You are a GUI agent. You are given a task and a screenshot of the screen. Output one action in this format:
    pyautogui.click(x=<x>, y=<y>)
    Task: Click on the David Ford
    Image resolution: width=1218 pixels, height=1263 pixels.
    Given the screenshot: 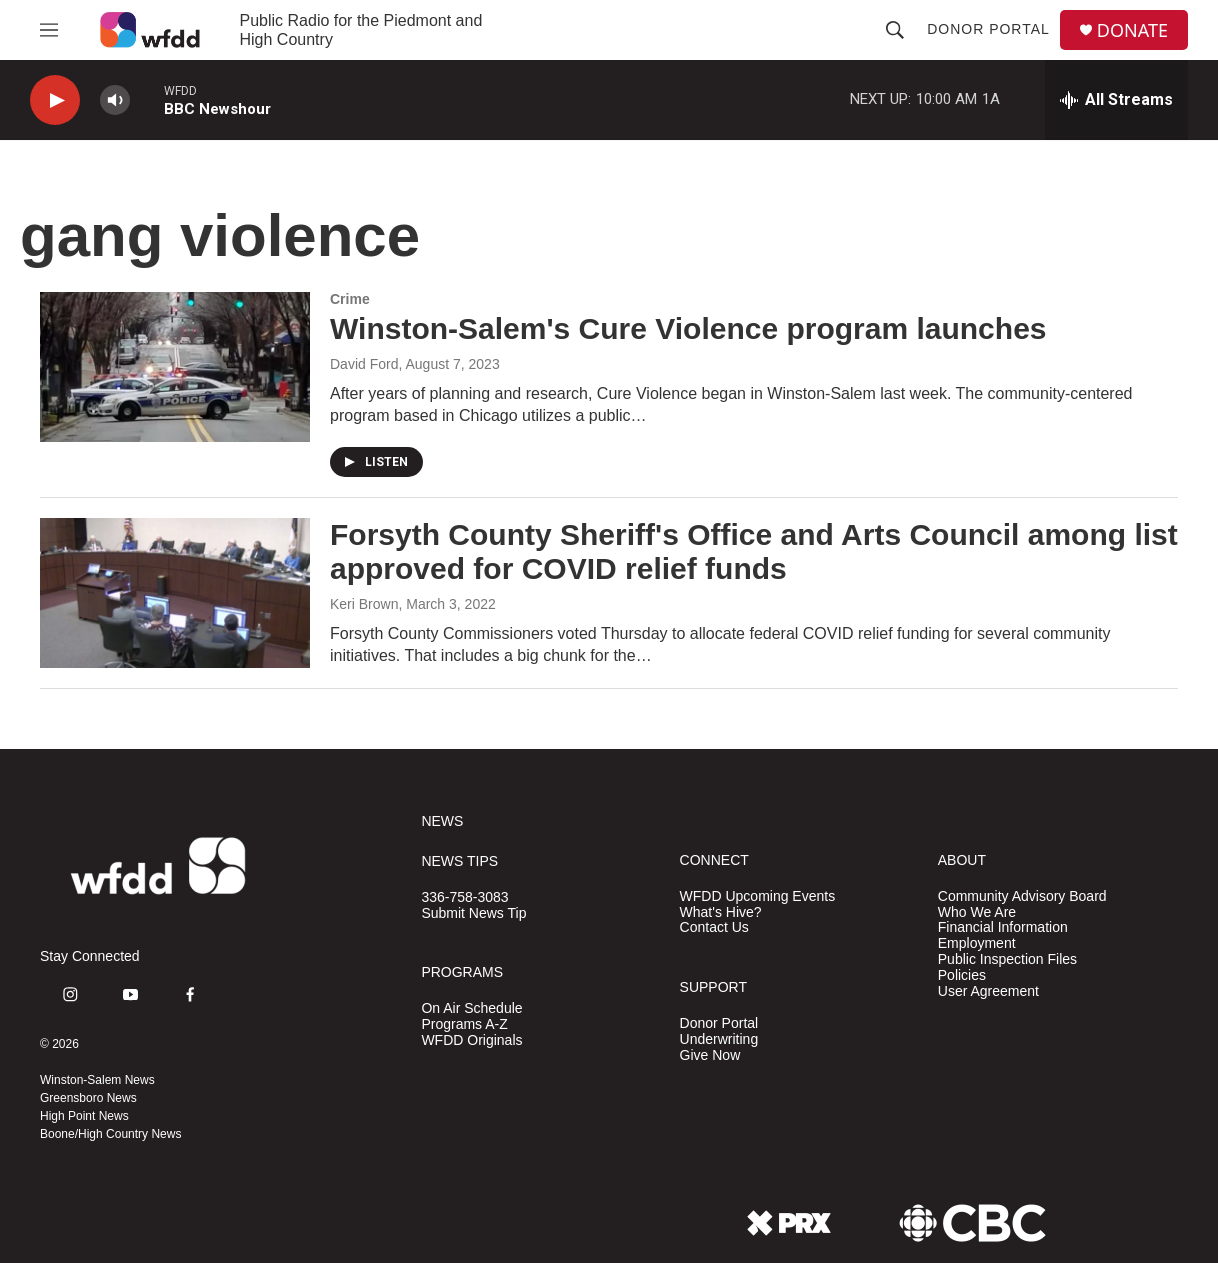 What is the action you would take?
    pyautogui.click(x=364, y=364)
    